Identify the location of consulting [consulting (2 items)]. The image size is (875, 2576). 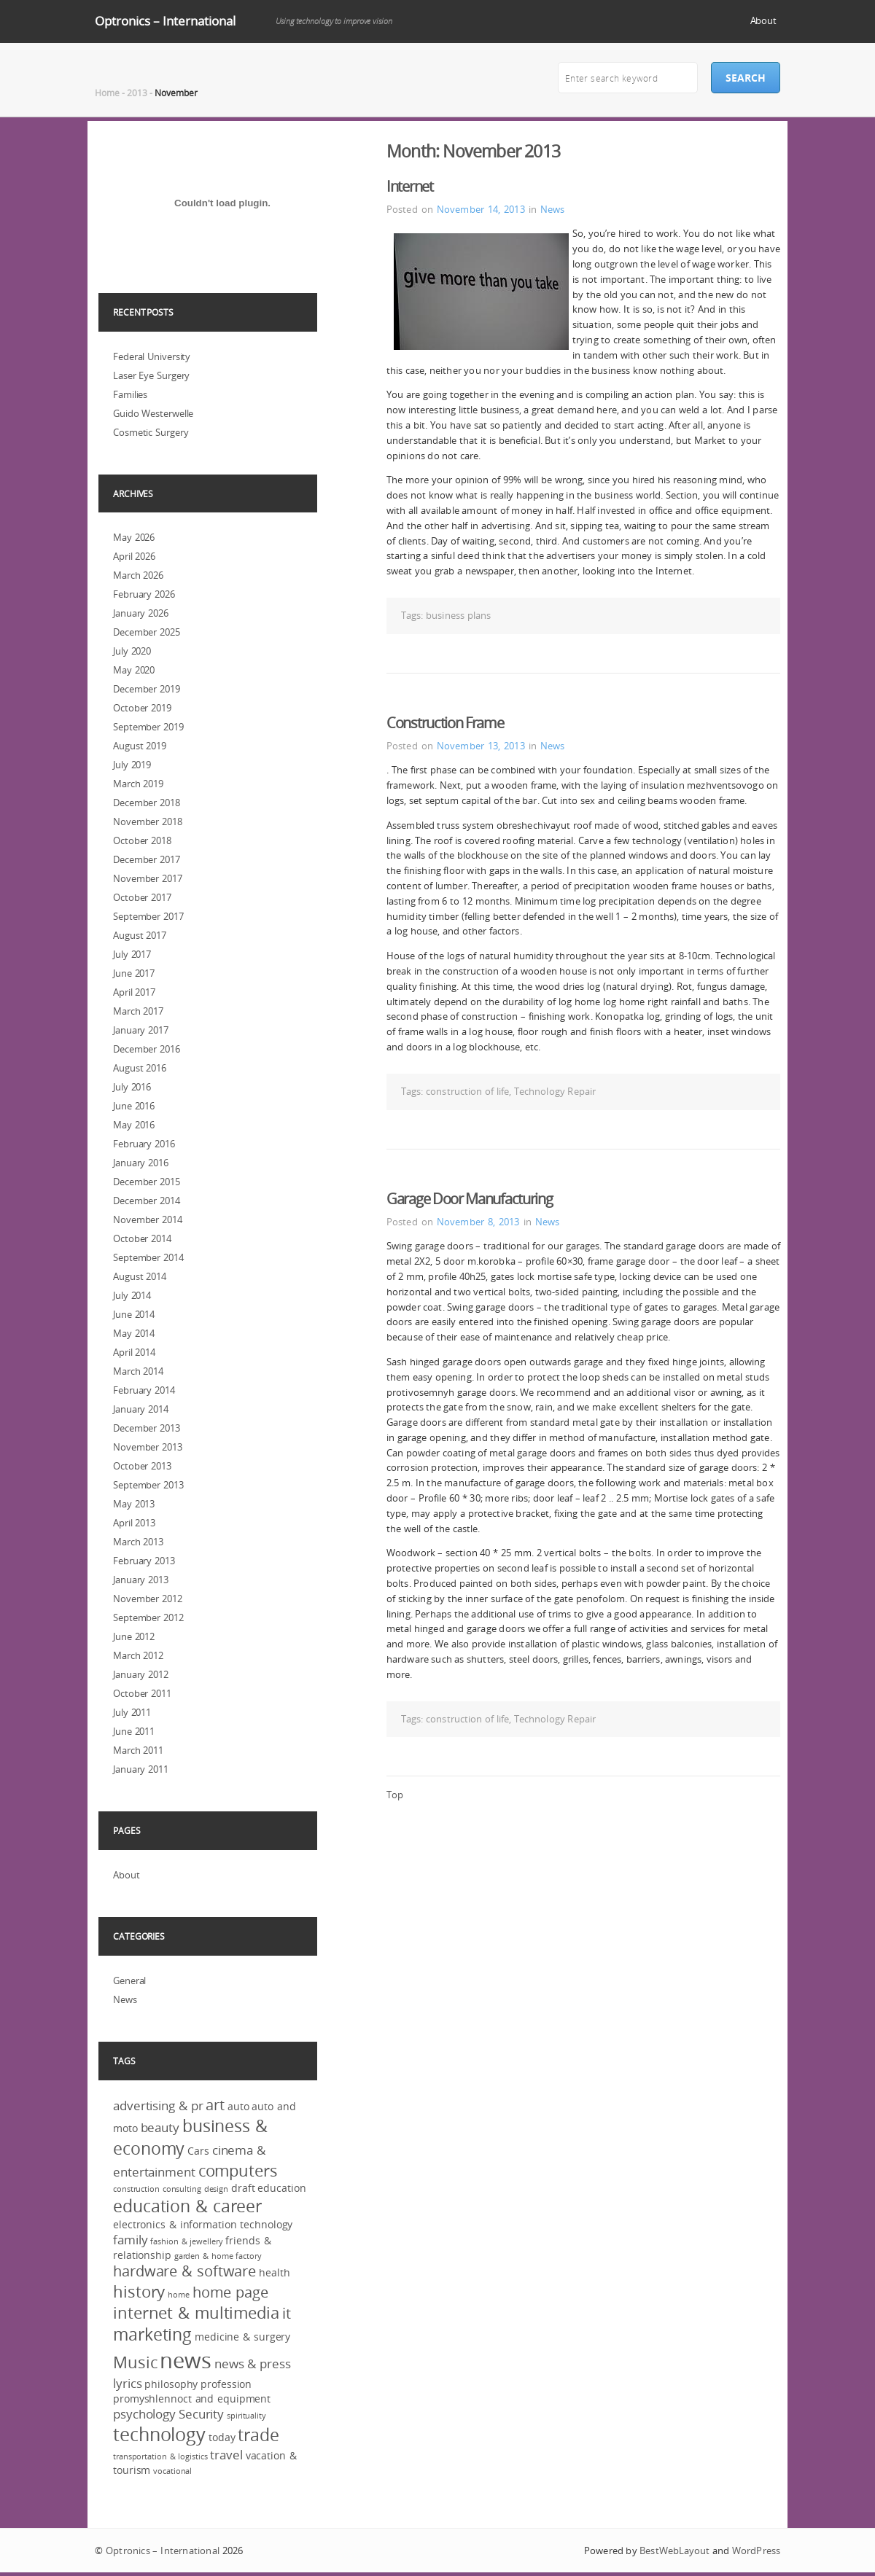
(182, 2189).